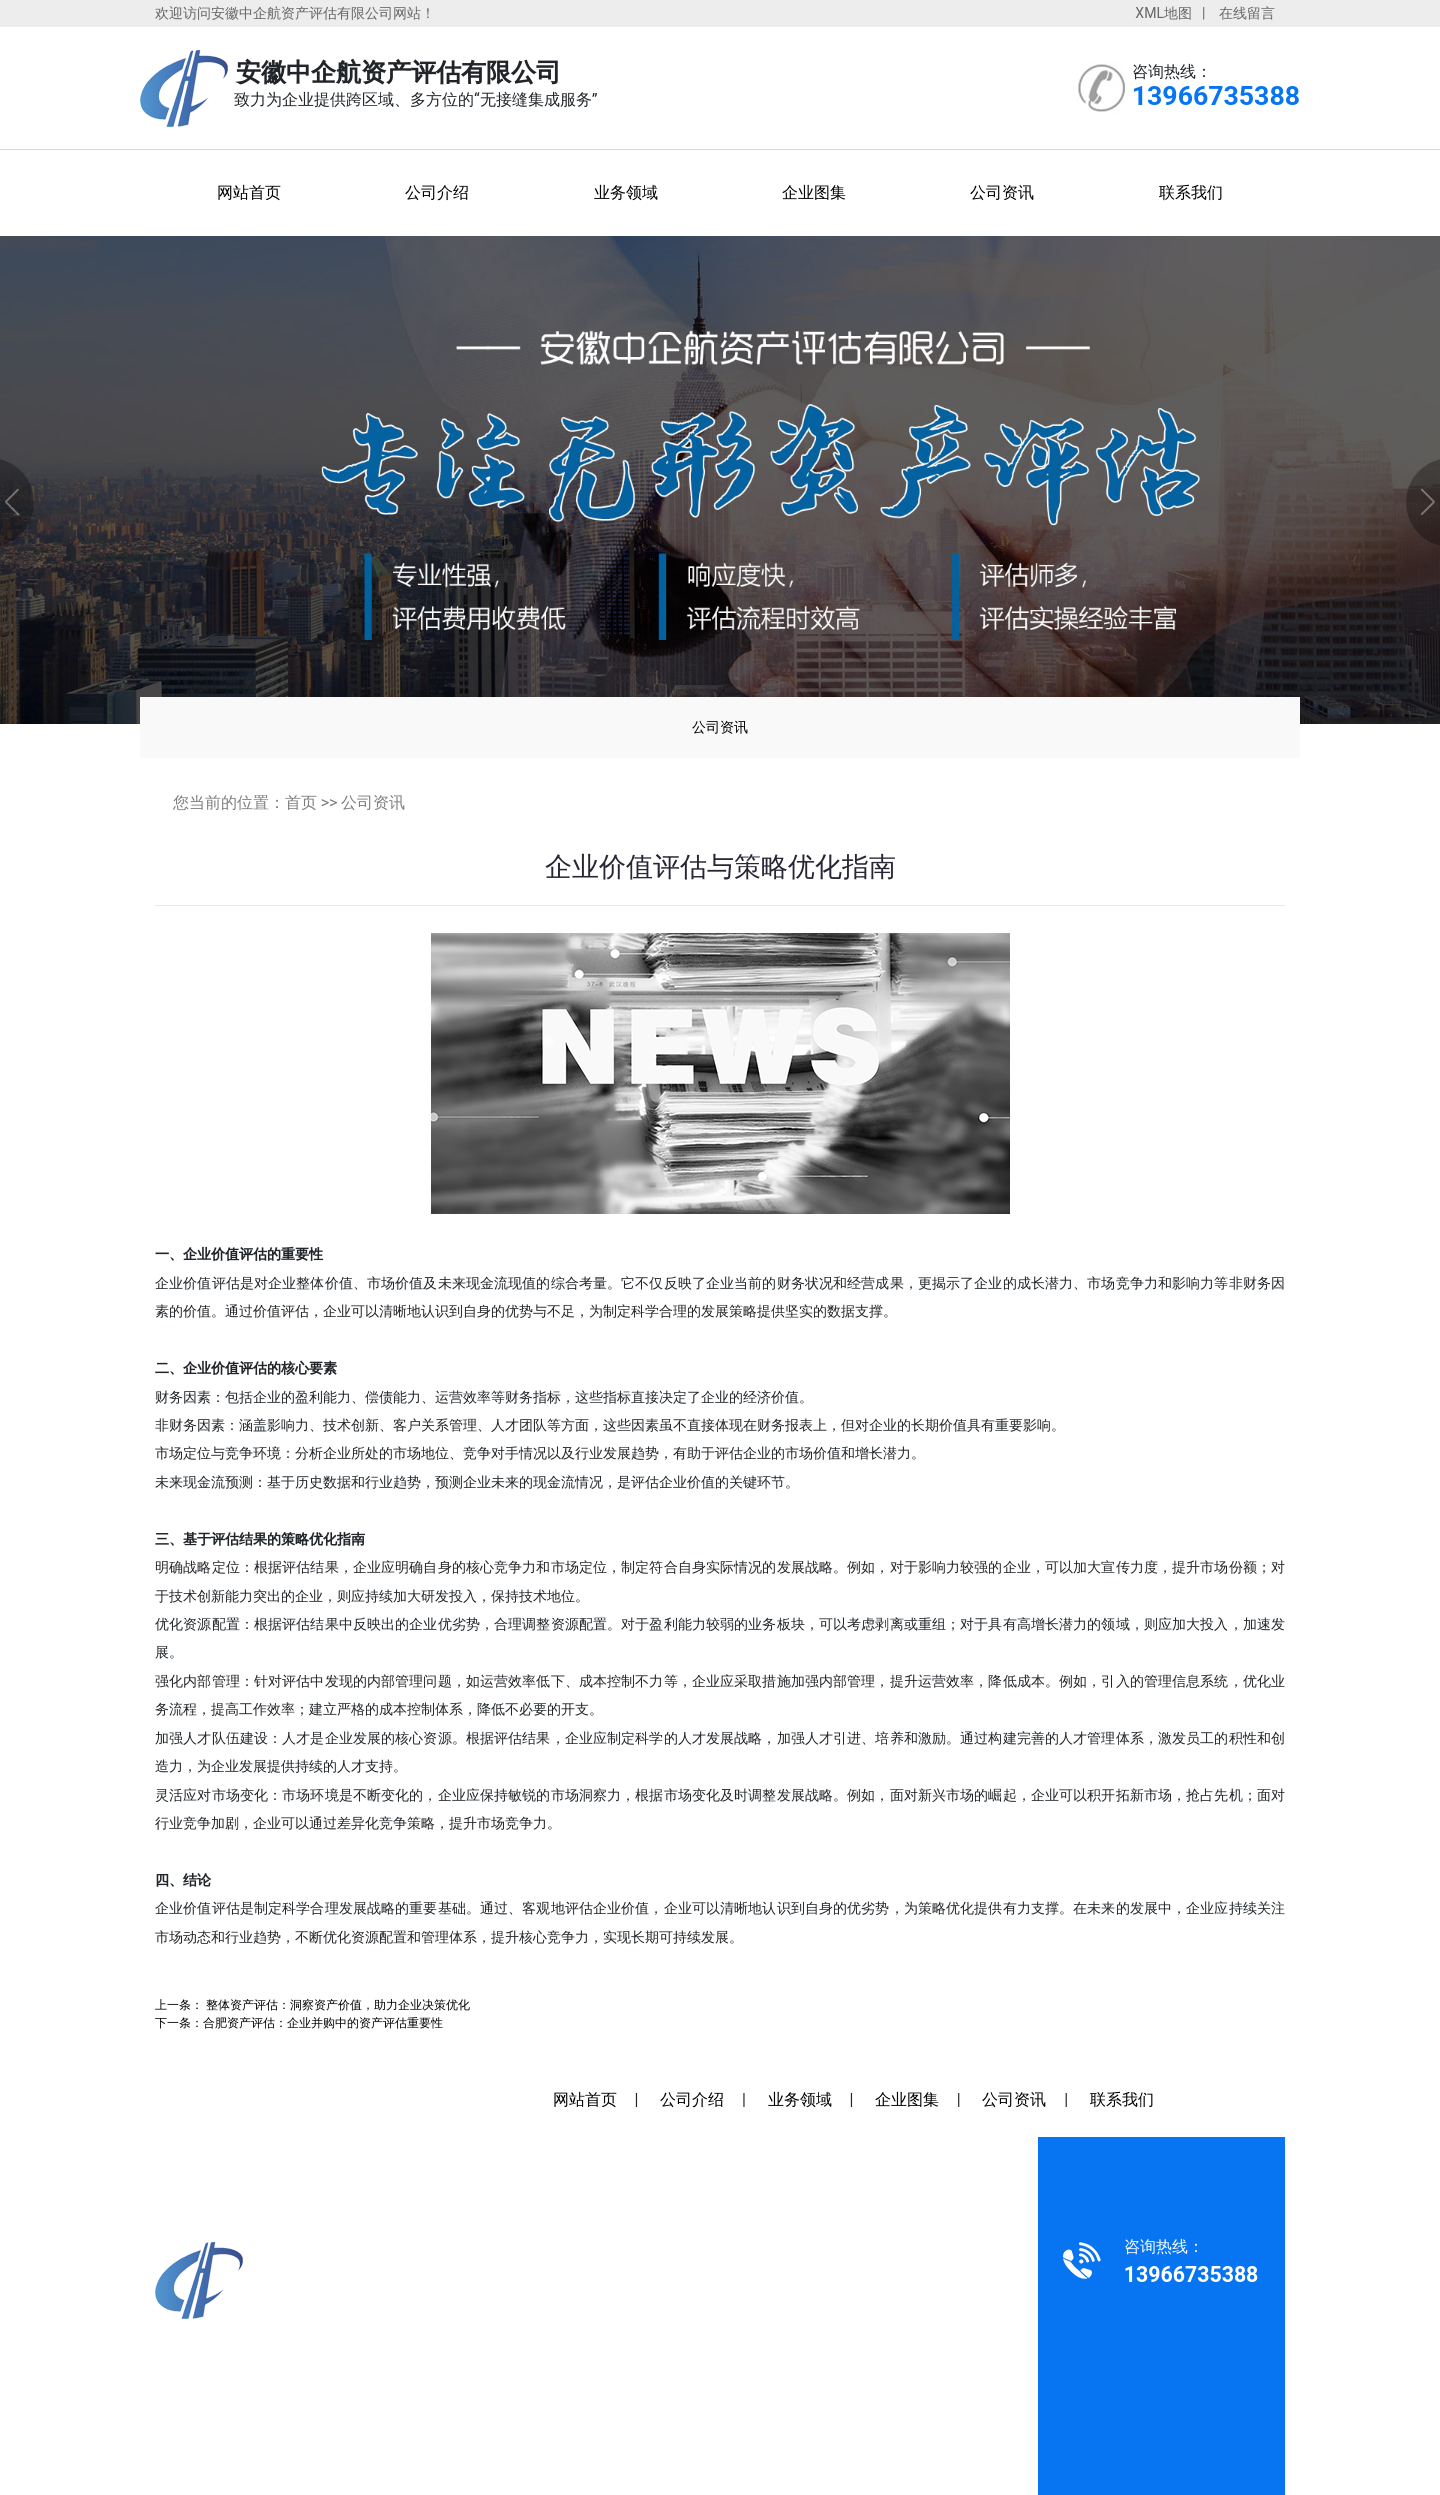 Image resolution: width=1440 pixels, height=2495 pixels. I want to click on 公司资讯, so click(1002, 192).